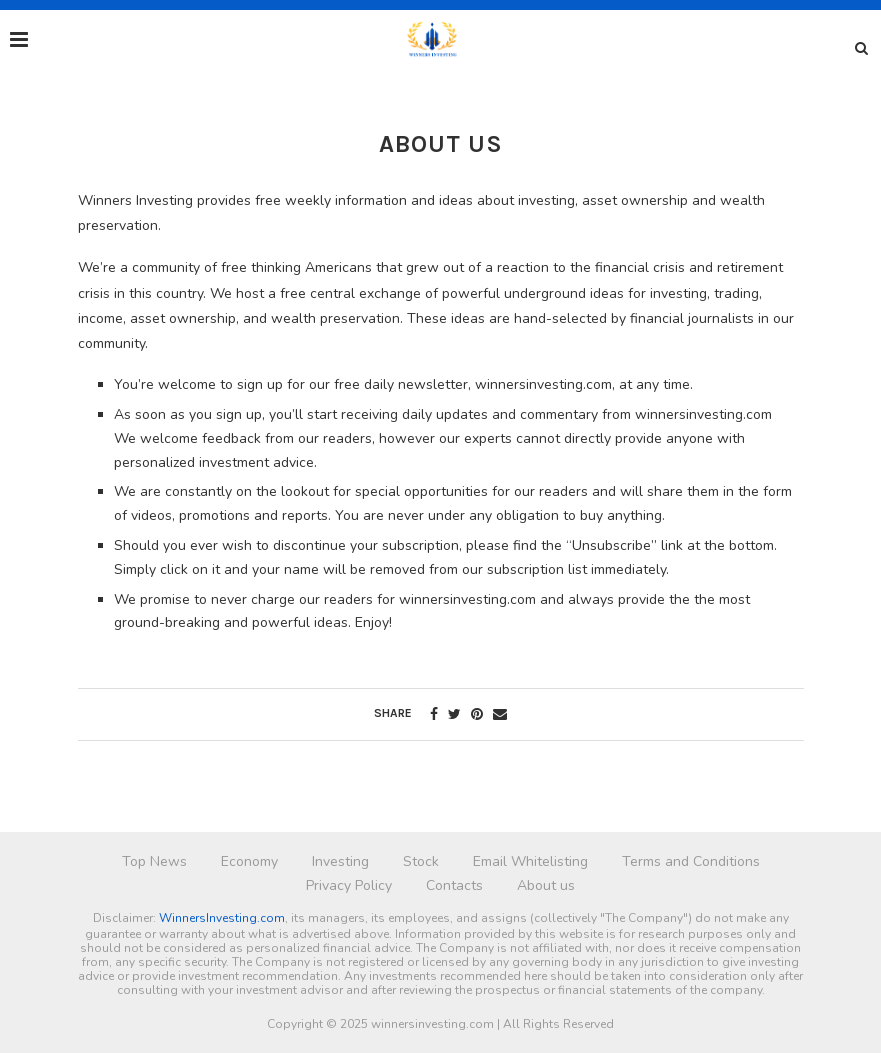 The width and height of the screenshot is (881, 1053). I want to click on Terms and Conditions, so click(691, 861).